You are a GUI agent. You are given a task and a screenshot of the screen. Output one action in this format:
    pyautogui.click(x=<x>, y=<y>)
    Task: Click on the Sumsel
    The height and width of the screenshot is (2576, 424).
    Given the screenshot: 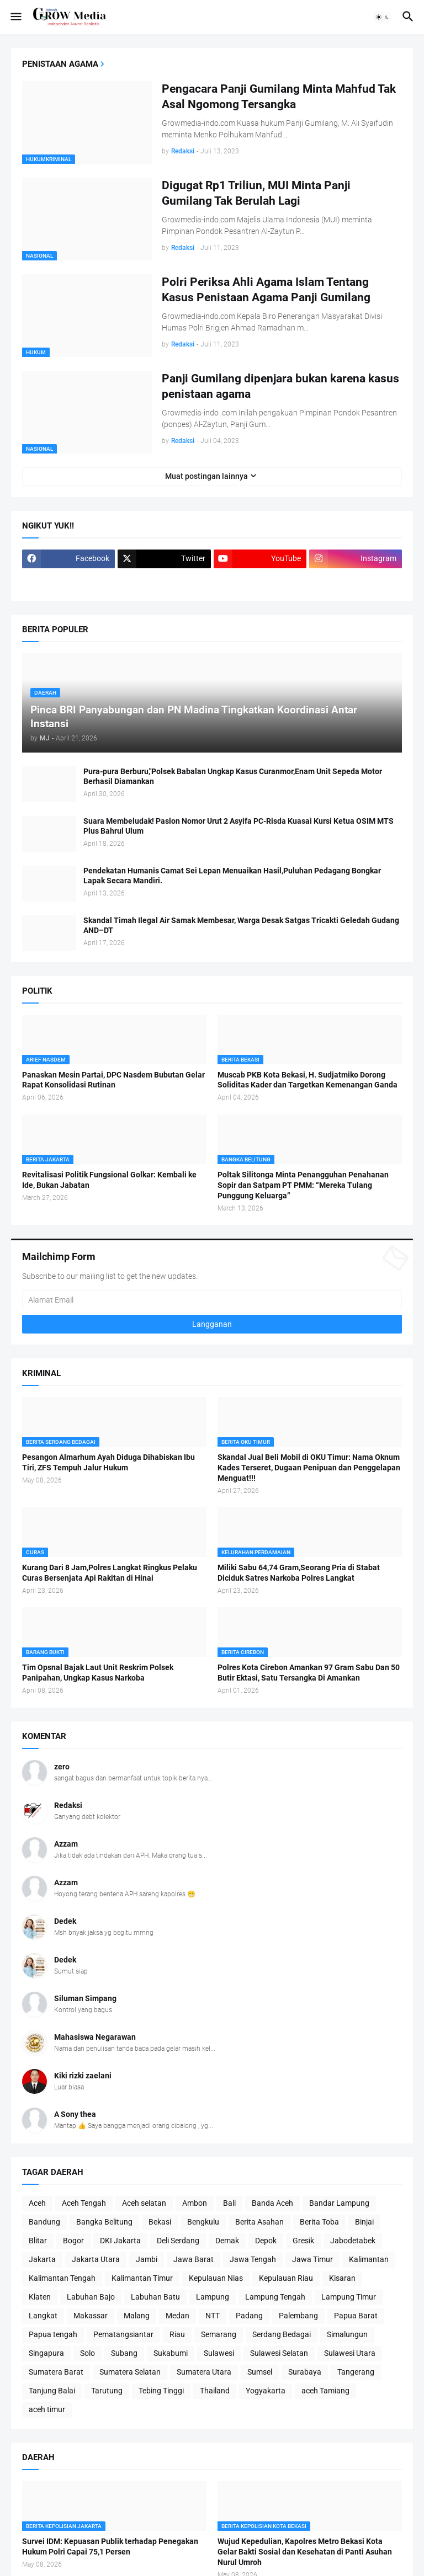 What is the action you would take?
    pyautogui.click(x=259, y=2371)
    